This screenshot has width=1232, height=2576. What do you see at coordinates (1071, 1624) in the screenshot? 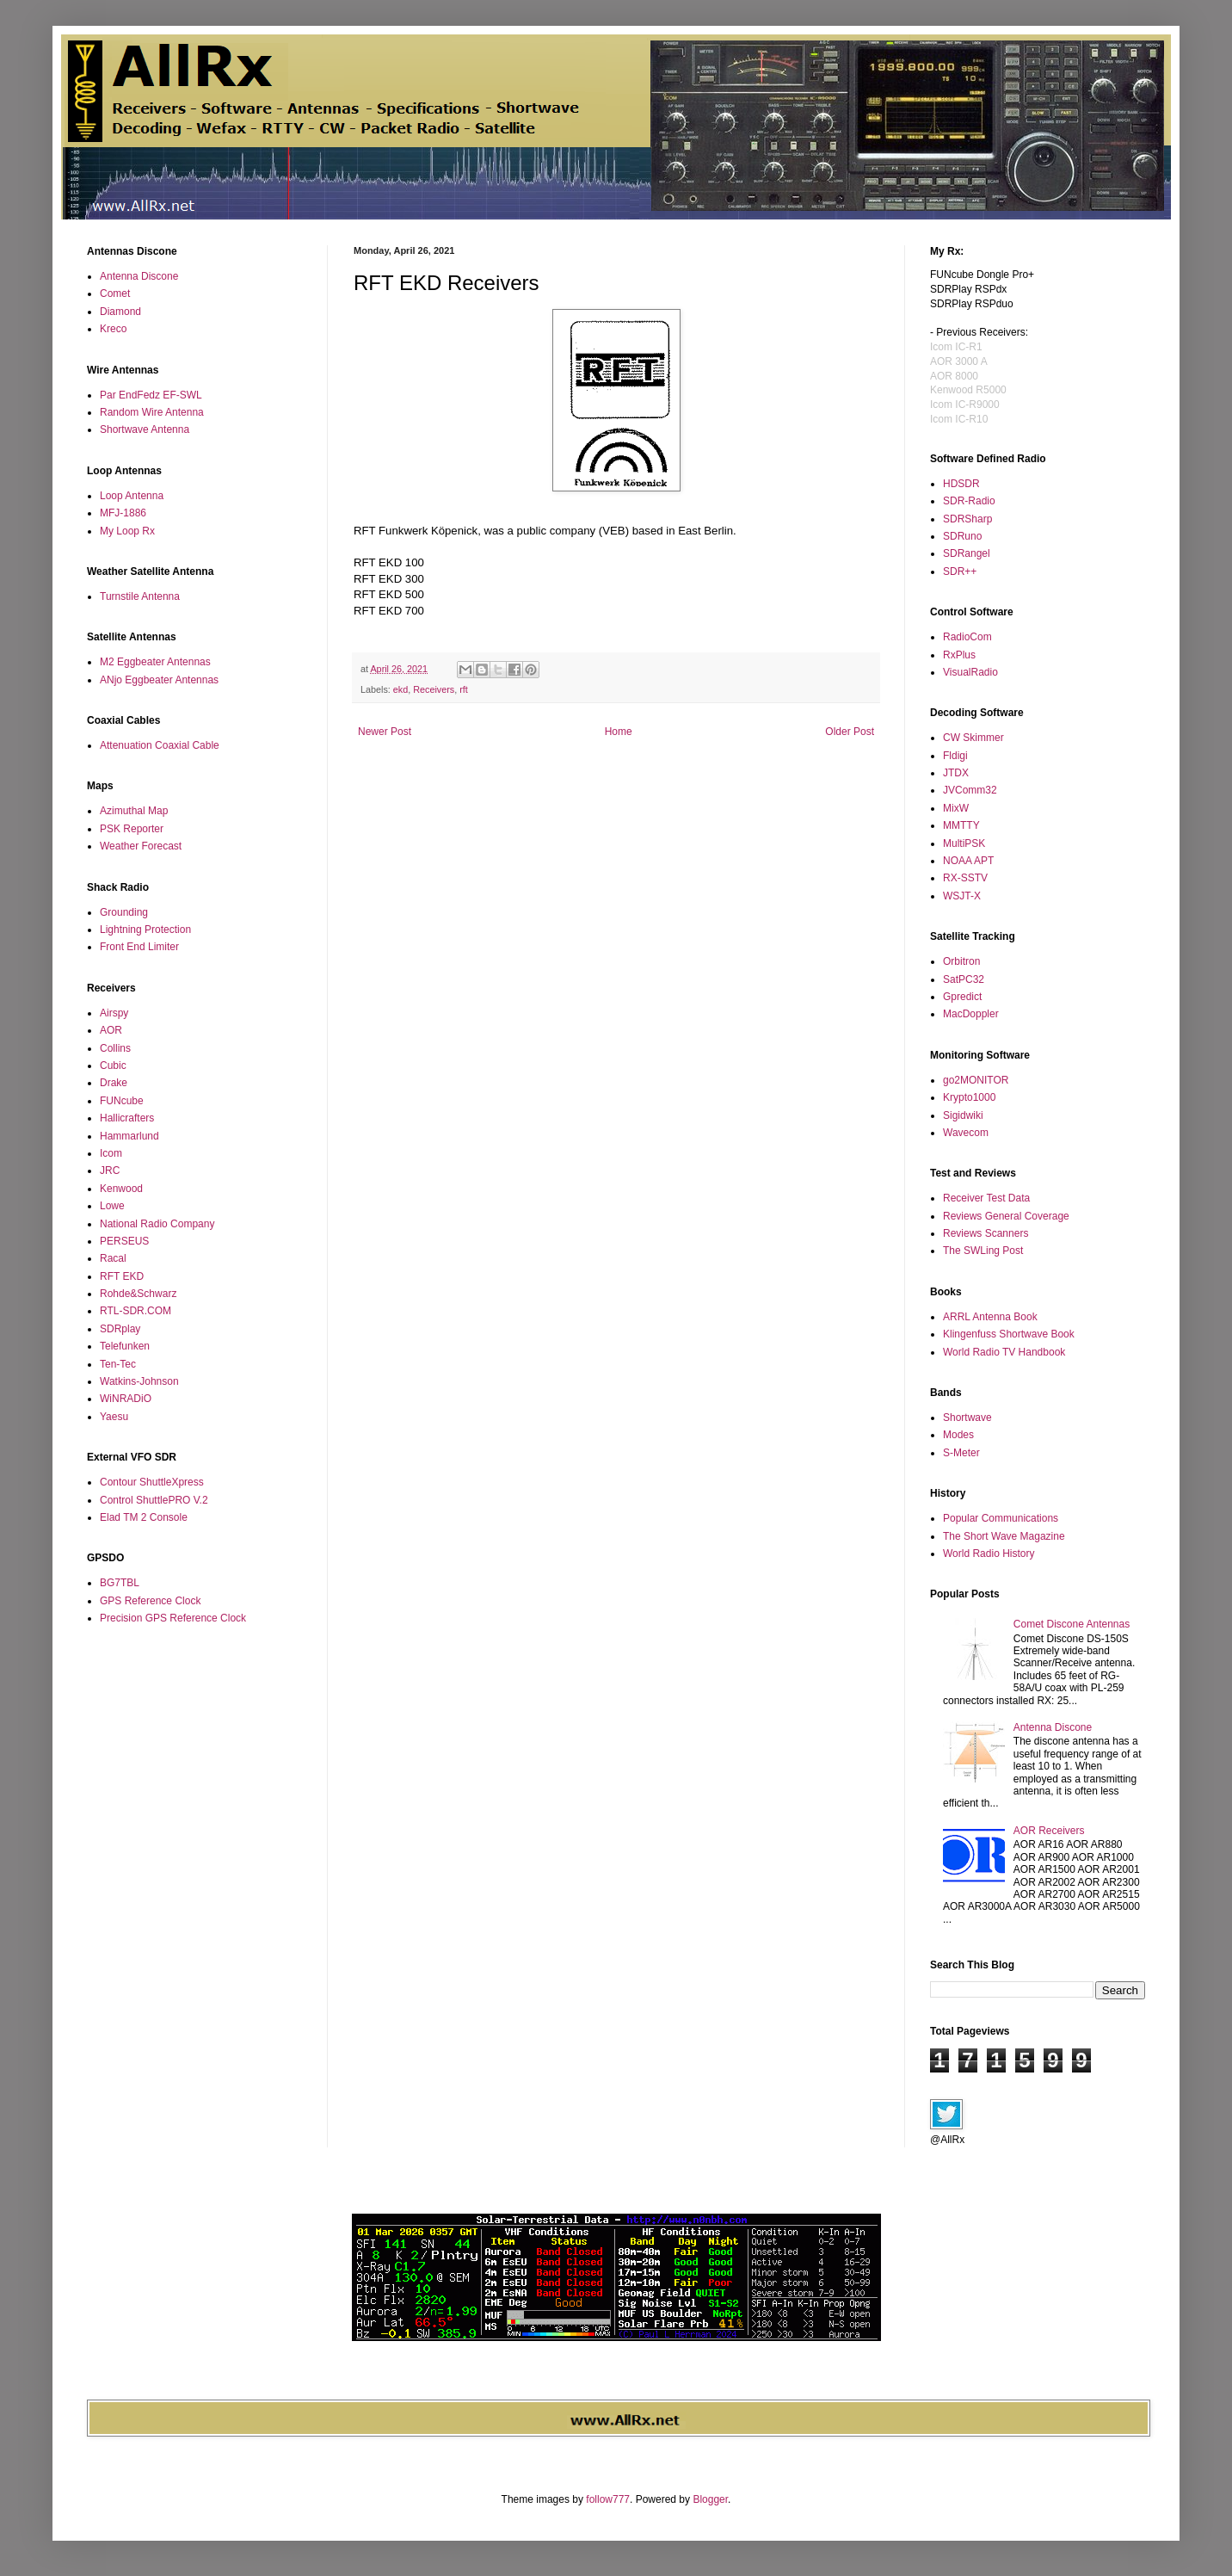
I see `Comet Discone Antennas` at bounding box center [1071, 1624].